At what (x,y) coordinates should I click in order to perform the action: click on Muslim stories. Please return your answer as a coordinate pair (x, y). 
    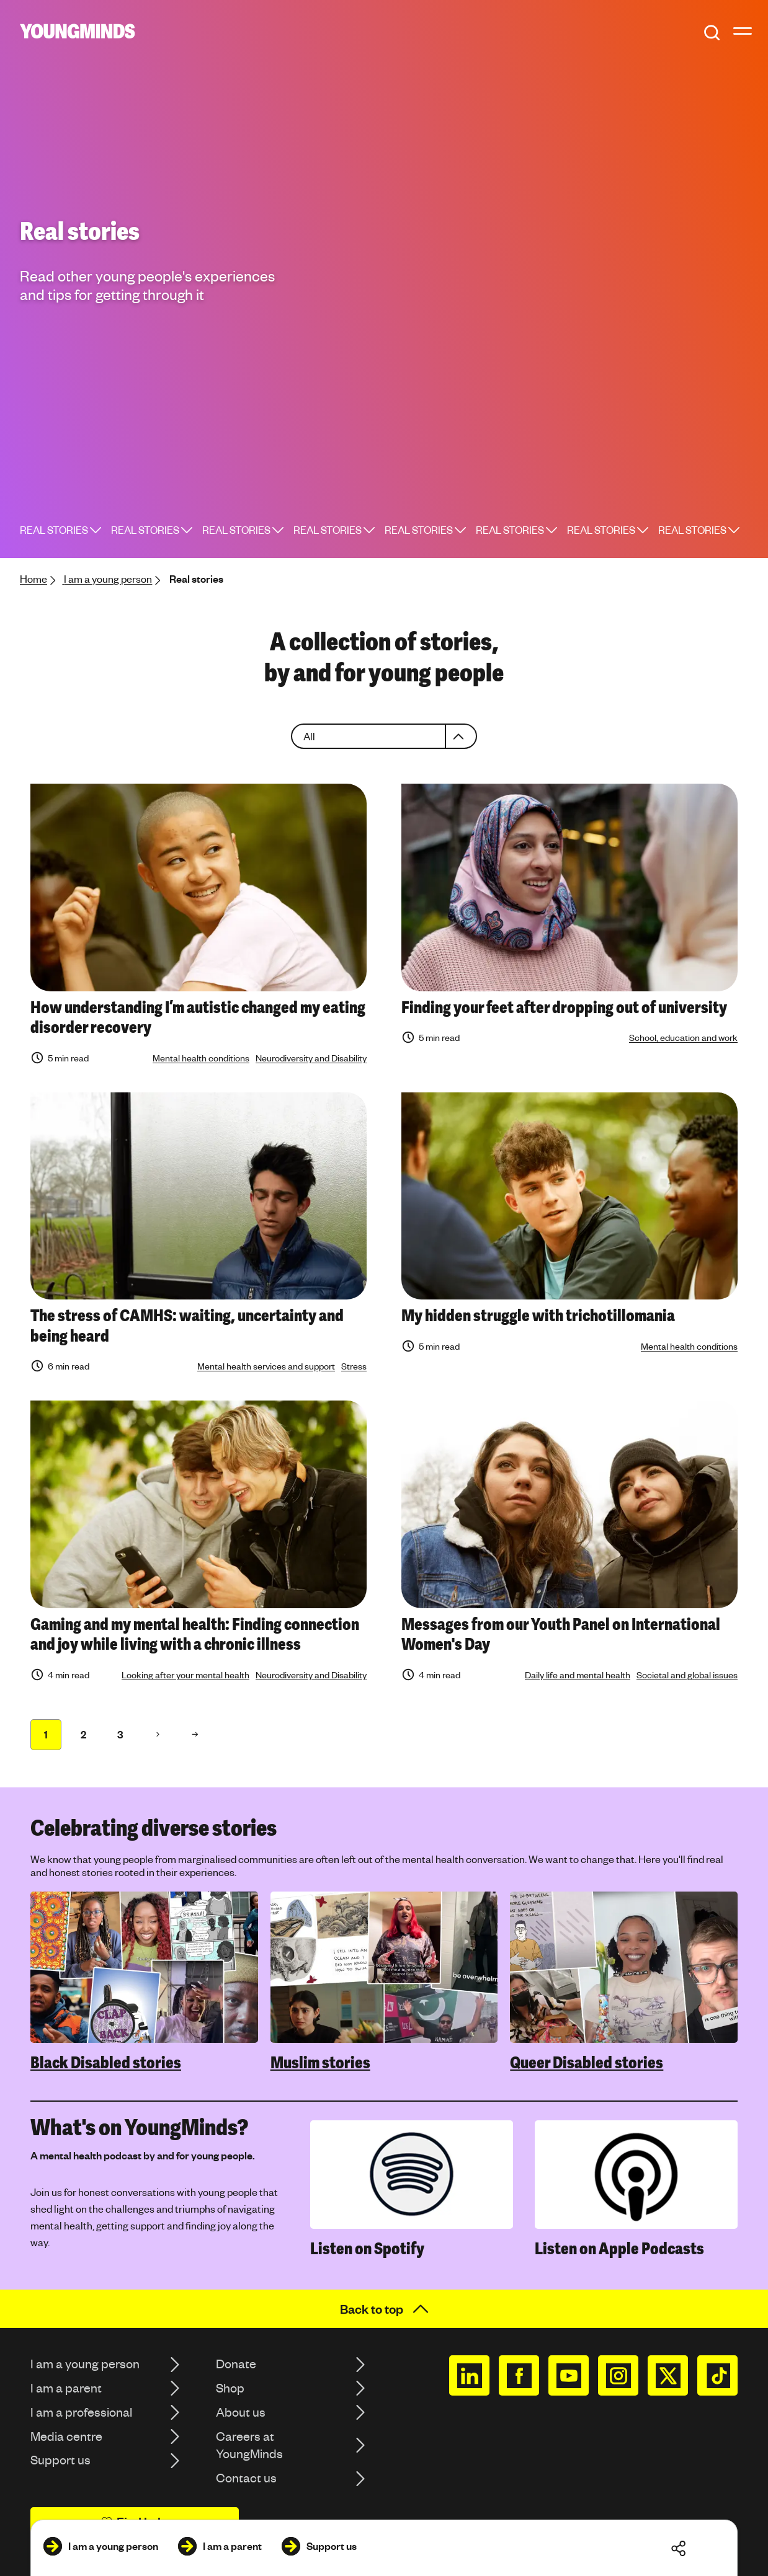
    Looking at the image, I should click on (320, 2062).